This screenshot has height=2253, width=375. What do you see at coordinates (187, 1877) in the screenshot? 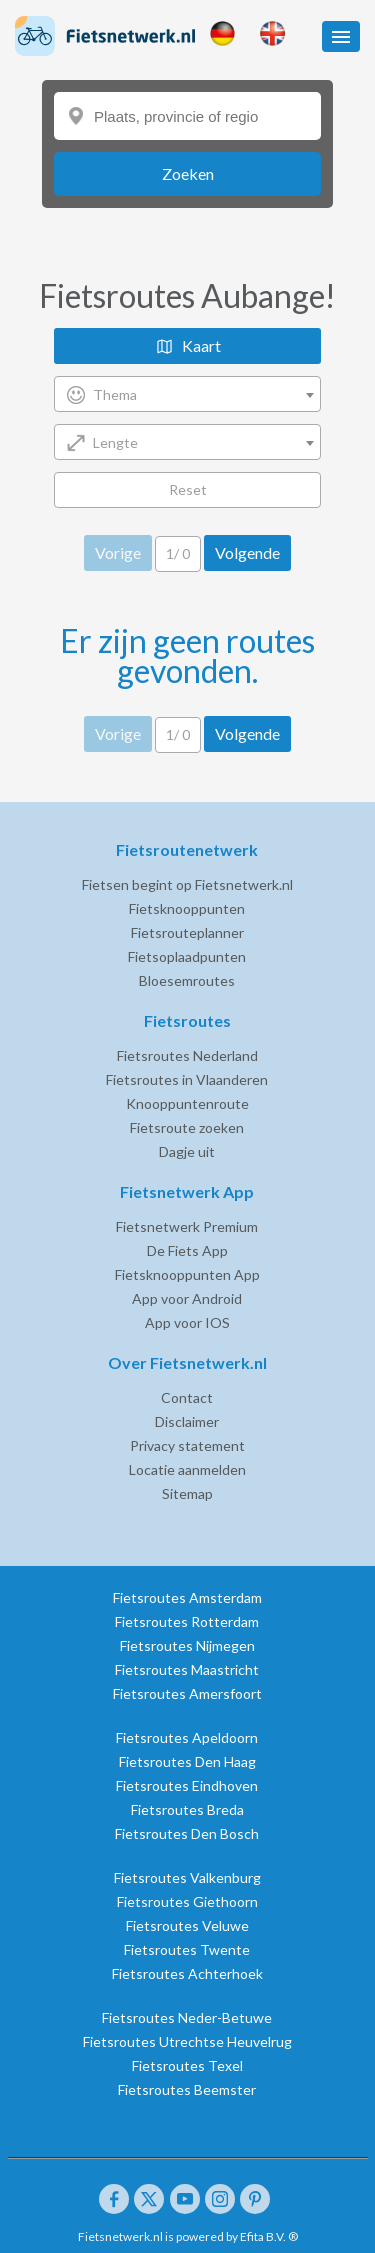
I see `Fietsroutes Valkenburg` at bounding box center [187, 1877].